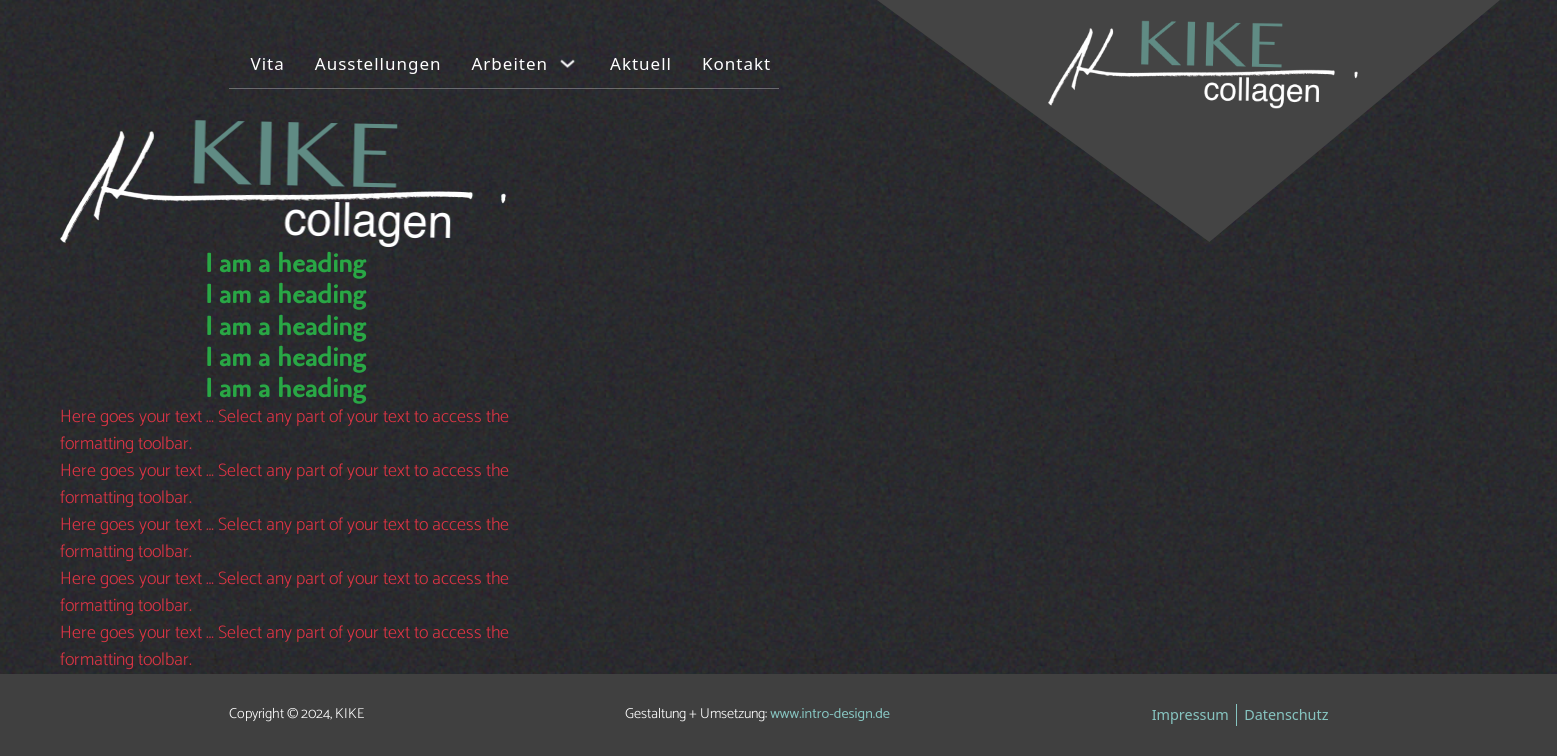 The width and height of the screenshot is (1557, 756). Describe the element at coordinates (830, 714) in the screenshot. I see `www.intro-design.de` at that location.